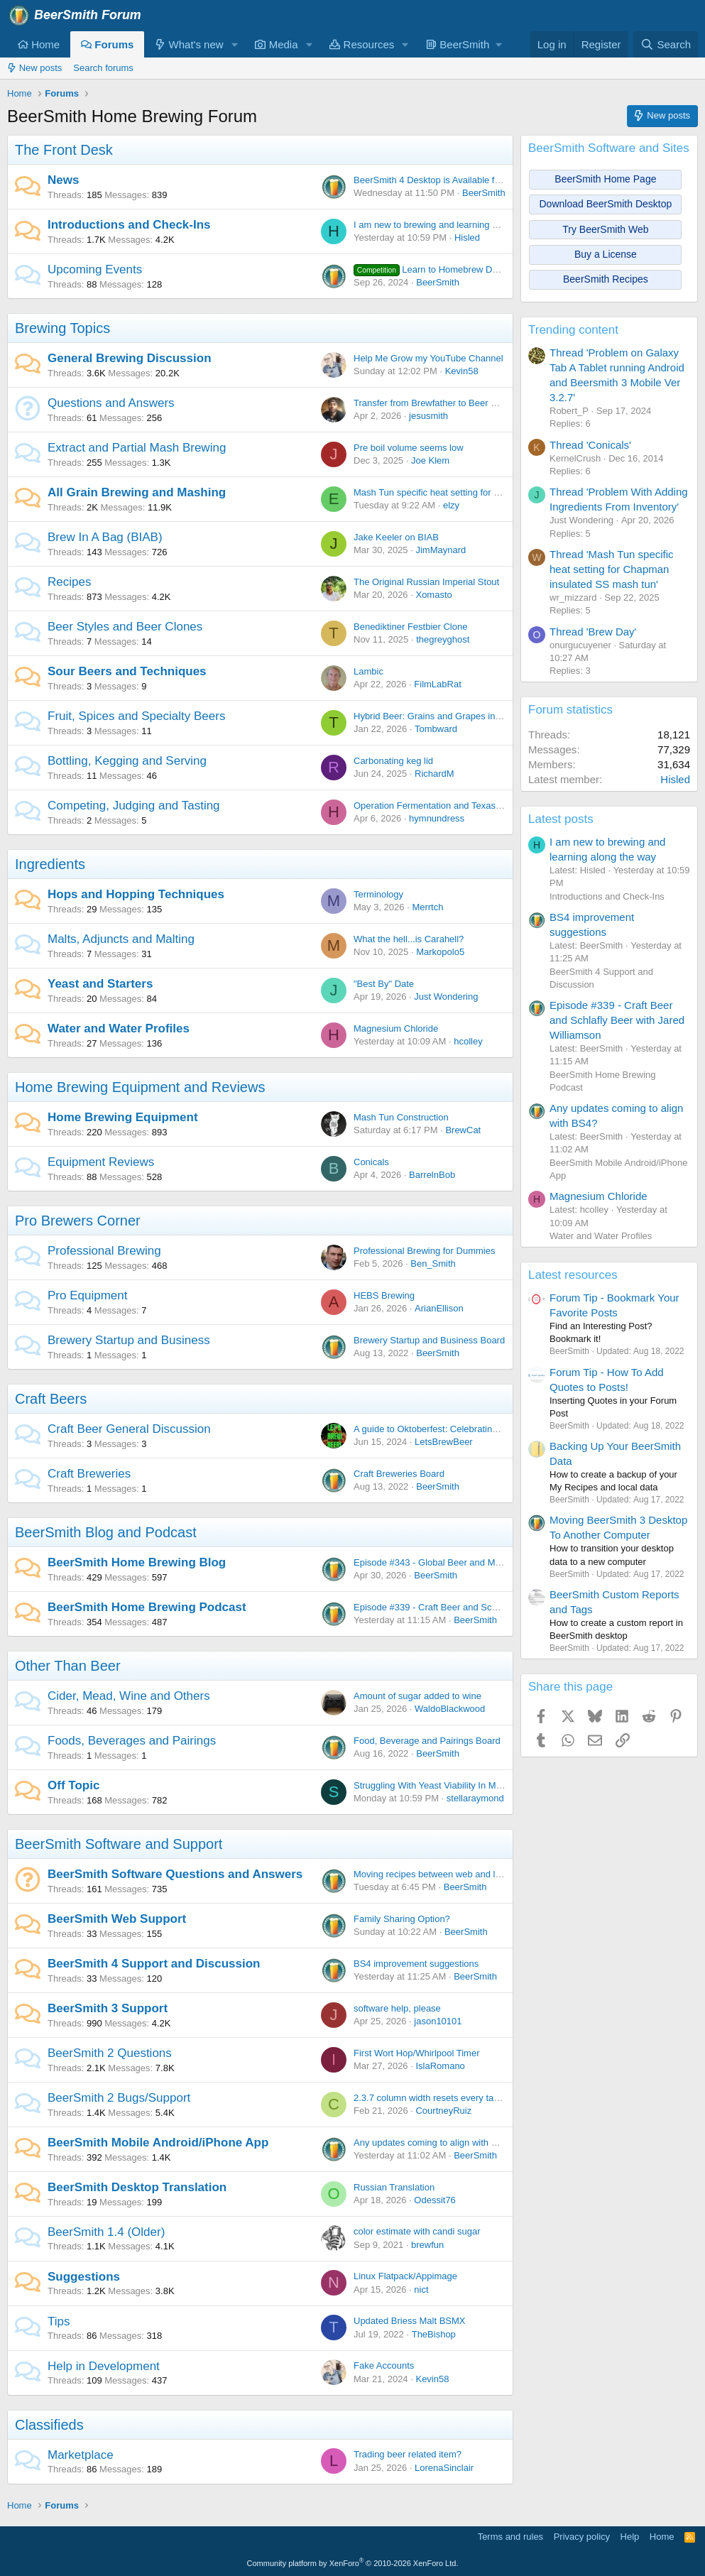  Describe the element at coordinates (396, 1028) in the screenshot. I see `Magnesium Chloride` at that location.